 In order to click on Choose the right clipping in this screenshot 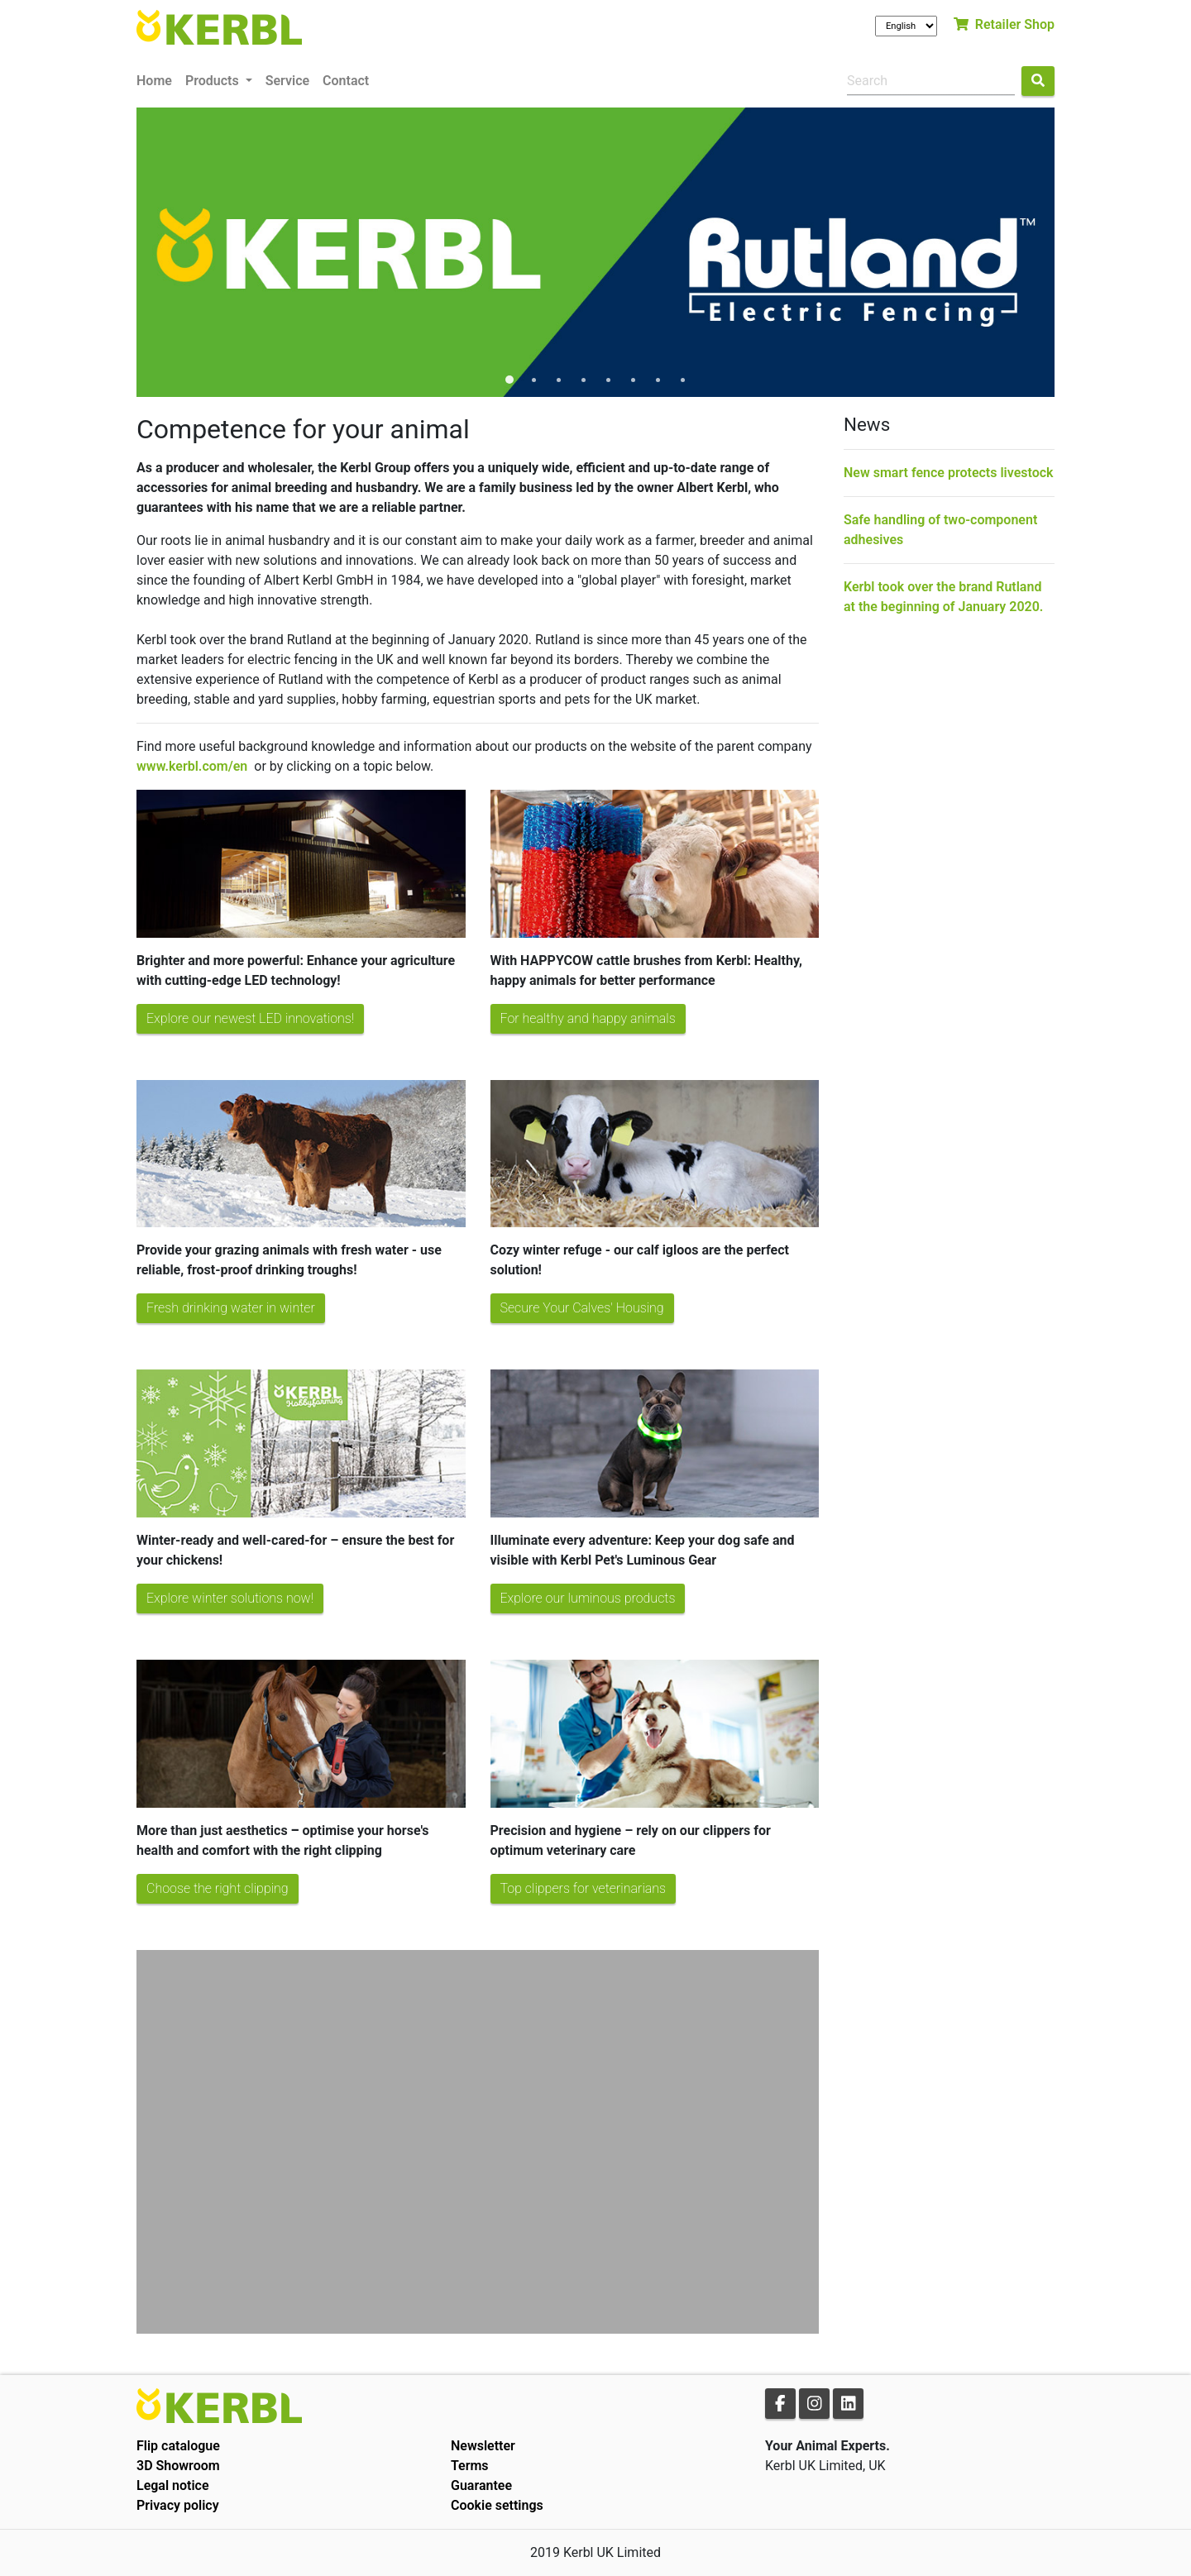, I will do `click(217, 1888)`.